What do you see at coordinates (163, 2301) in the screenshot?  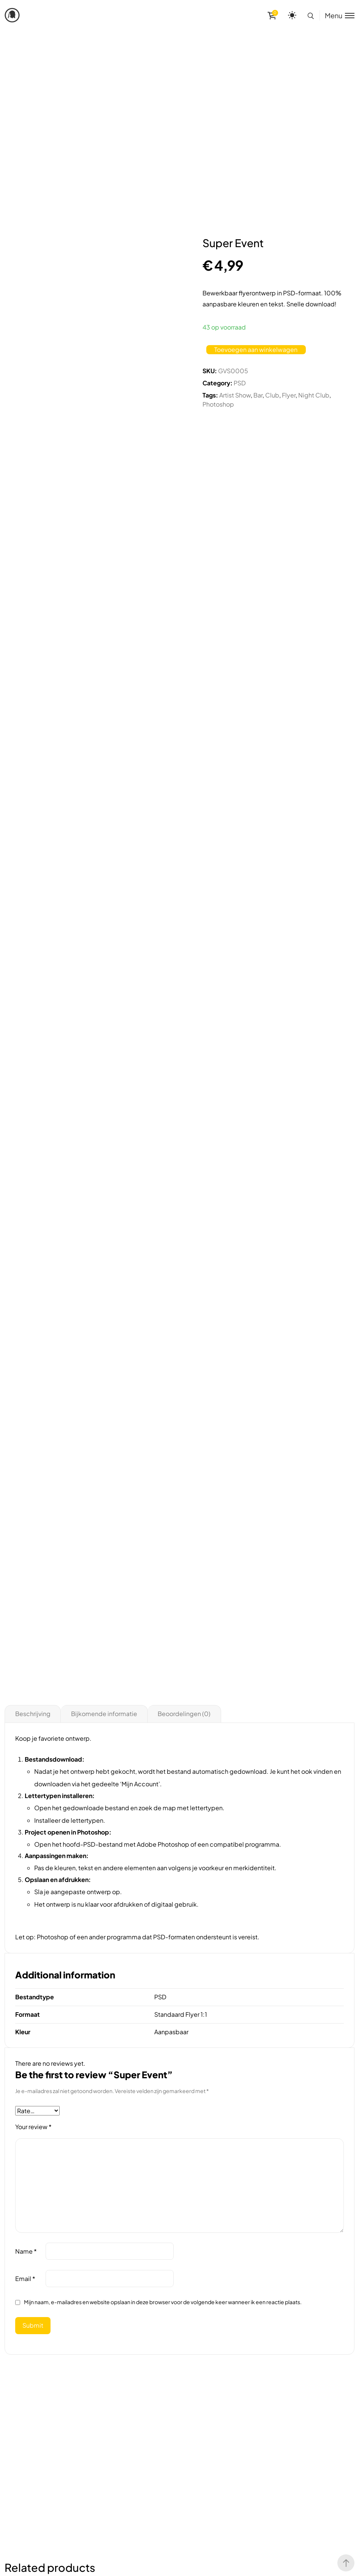 I see `Mijn naam, e-mailadres en website opslaan in deze browser voor de volgende keer wanneer ik een reactie plaats.` at bounding box center [163, 2301].